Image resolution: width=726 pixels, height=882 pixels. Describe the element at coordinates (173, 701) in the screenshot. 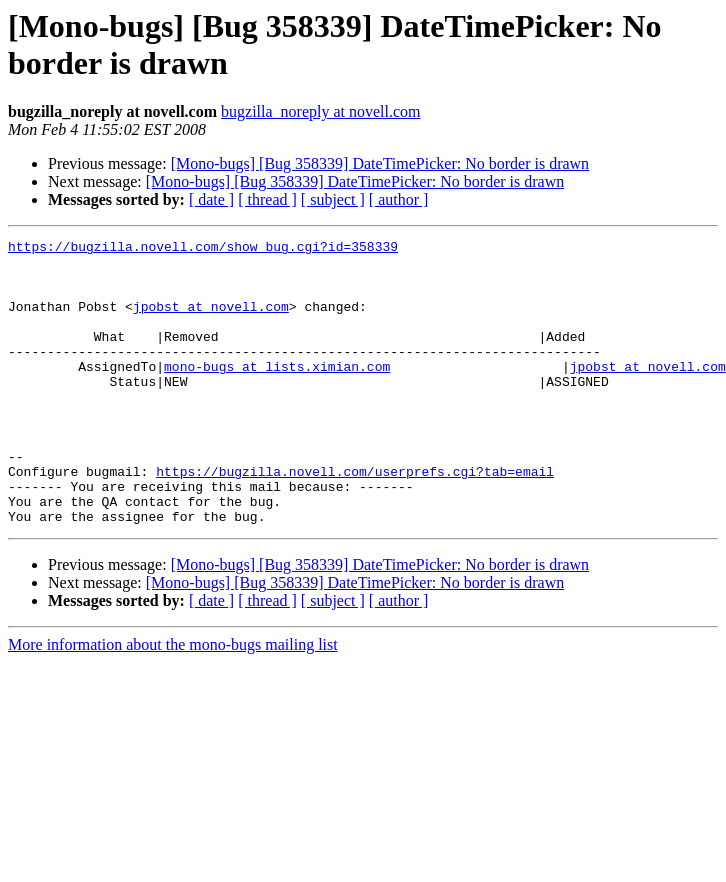

I see `More information about the mono-bugs mailing list` at that location.